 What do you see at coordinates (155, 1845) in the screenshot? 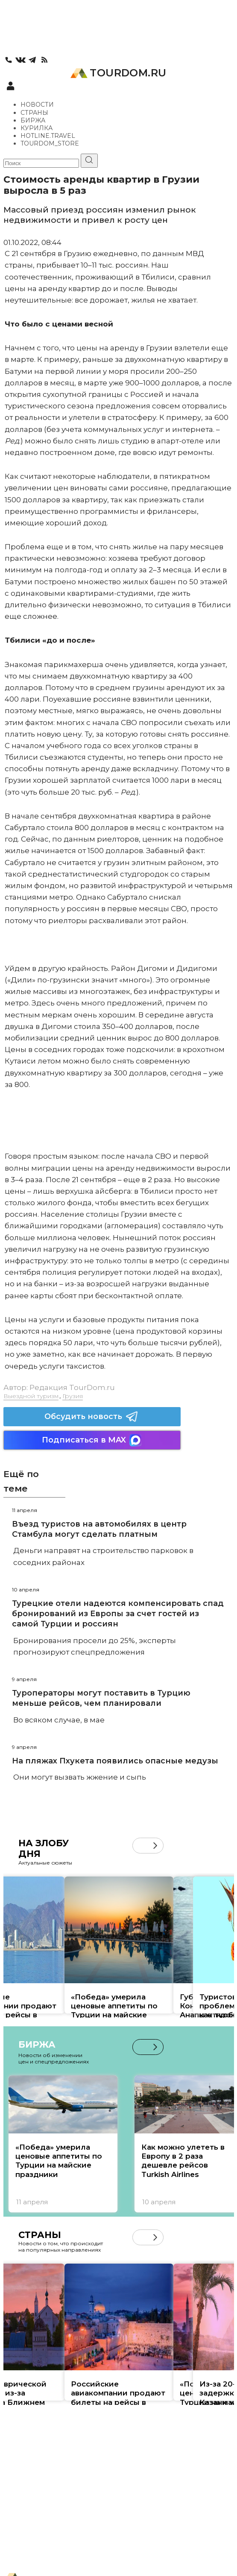
I see `[button]` at bounding box center [155, 1845].